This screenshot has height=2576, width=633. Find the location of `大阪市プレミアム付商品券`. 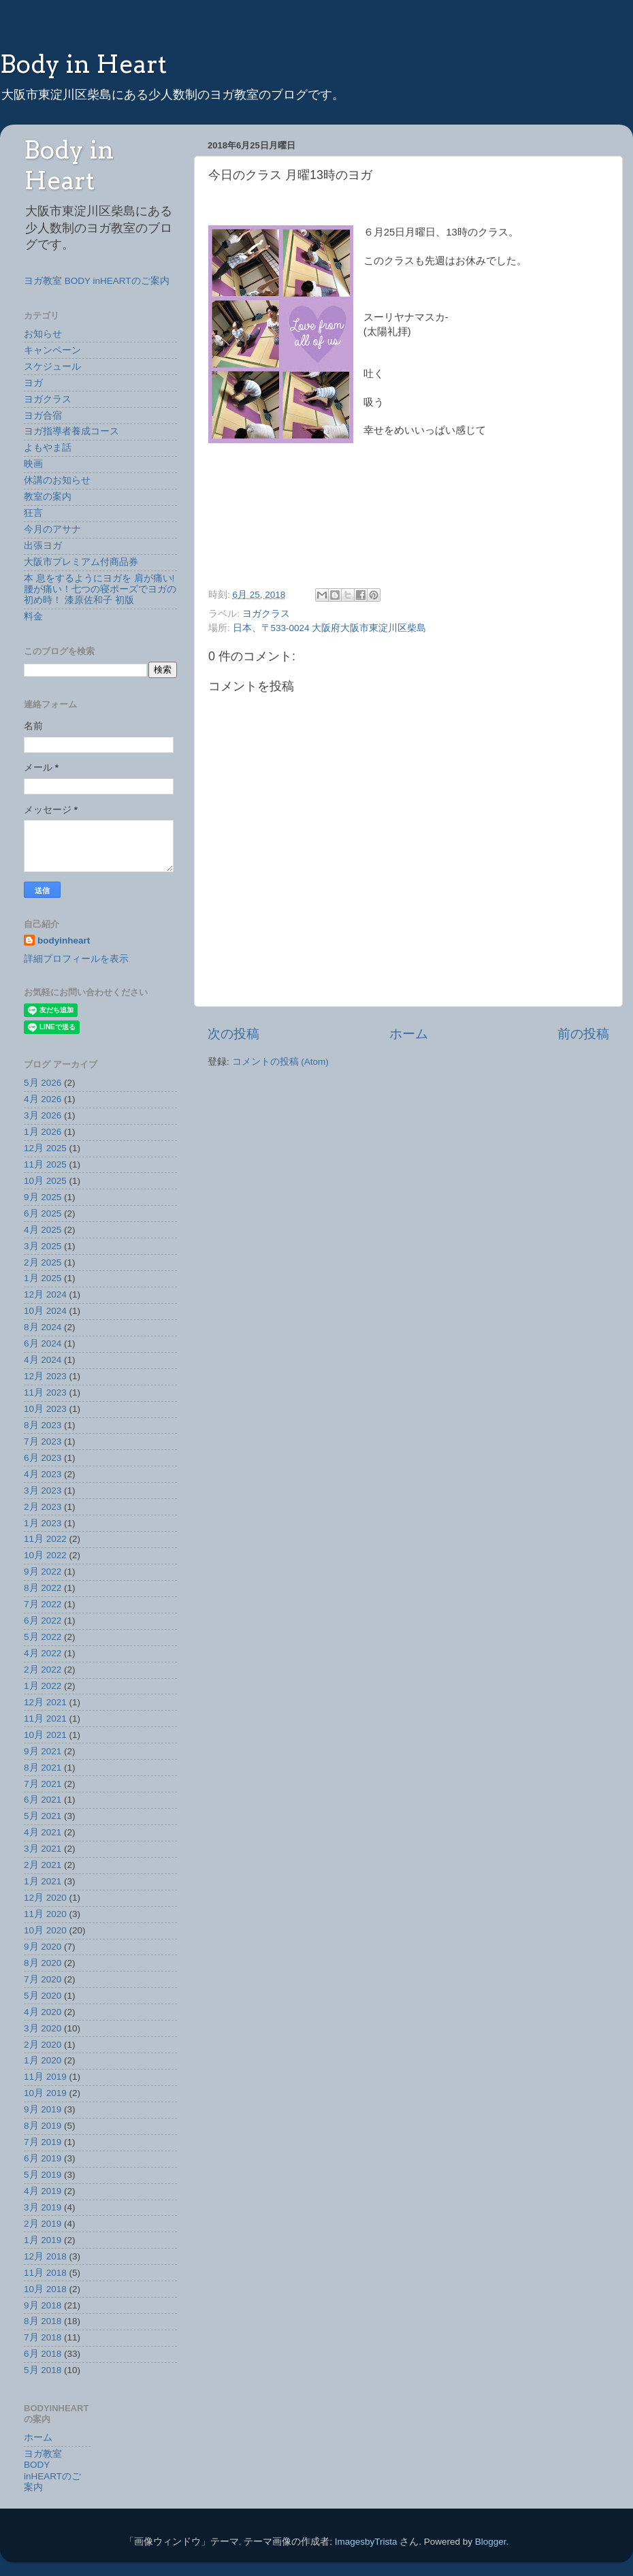

大阪市プレミアム付商品券 is located at coordinates (81, 562).